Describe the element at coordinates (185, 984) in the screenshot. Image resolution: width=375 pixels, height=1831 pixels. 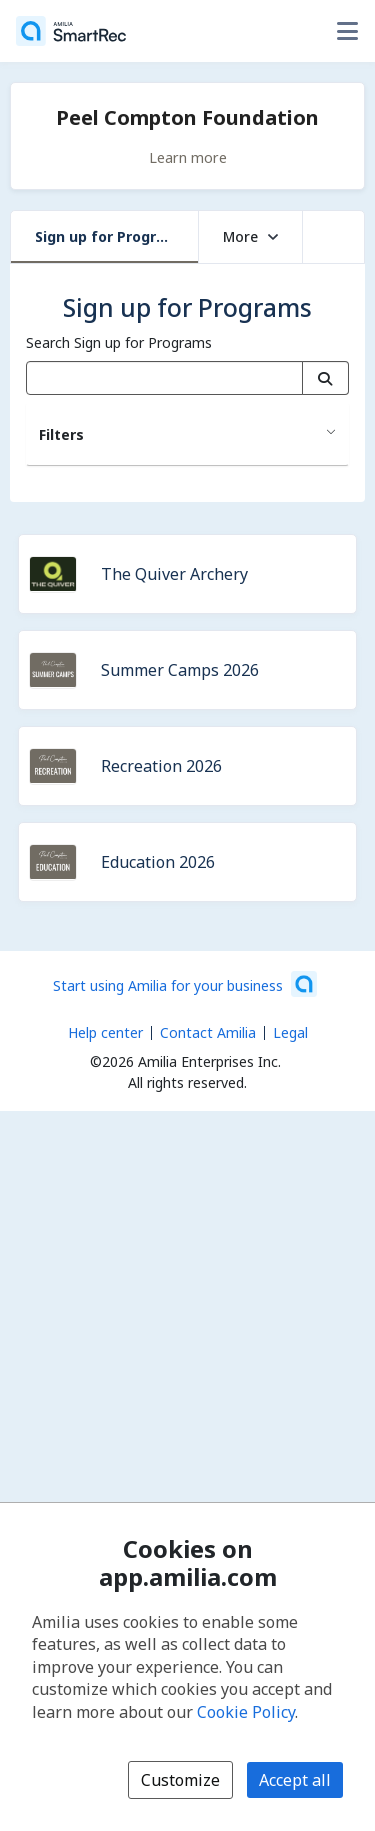
I see `[Start using Amilia for your business (opens a new window)]` at that location.